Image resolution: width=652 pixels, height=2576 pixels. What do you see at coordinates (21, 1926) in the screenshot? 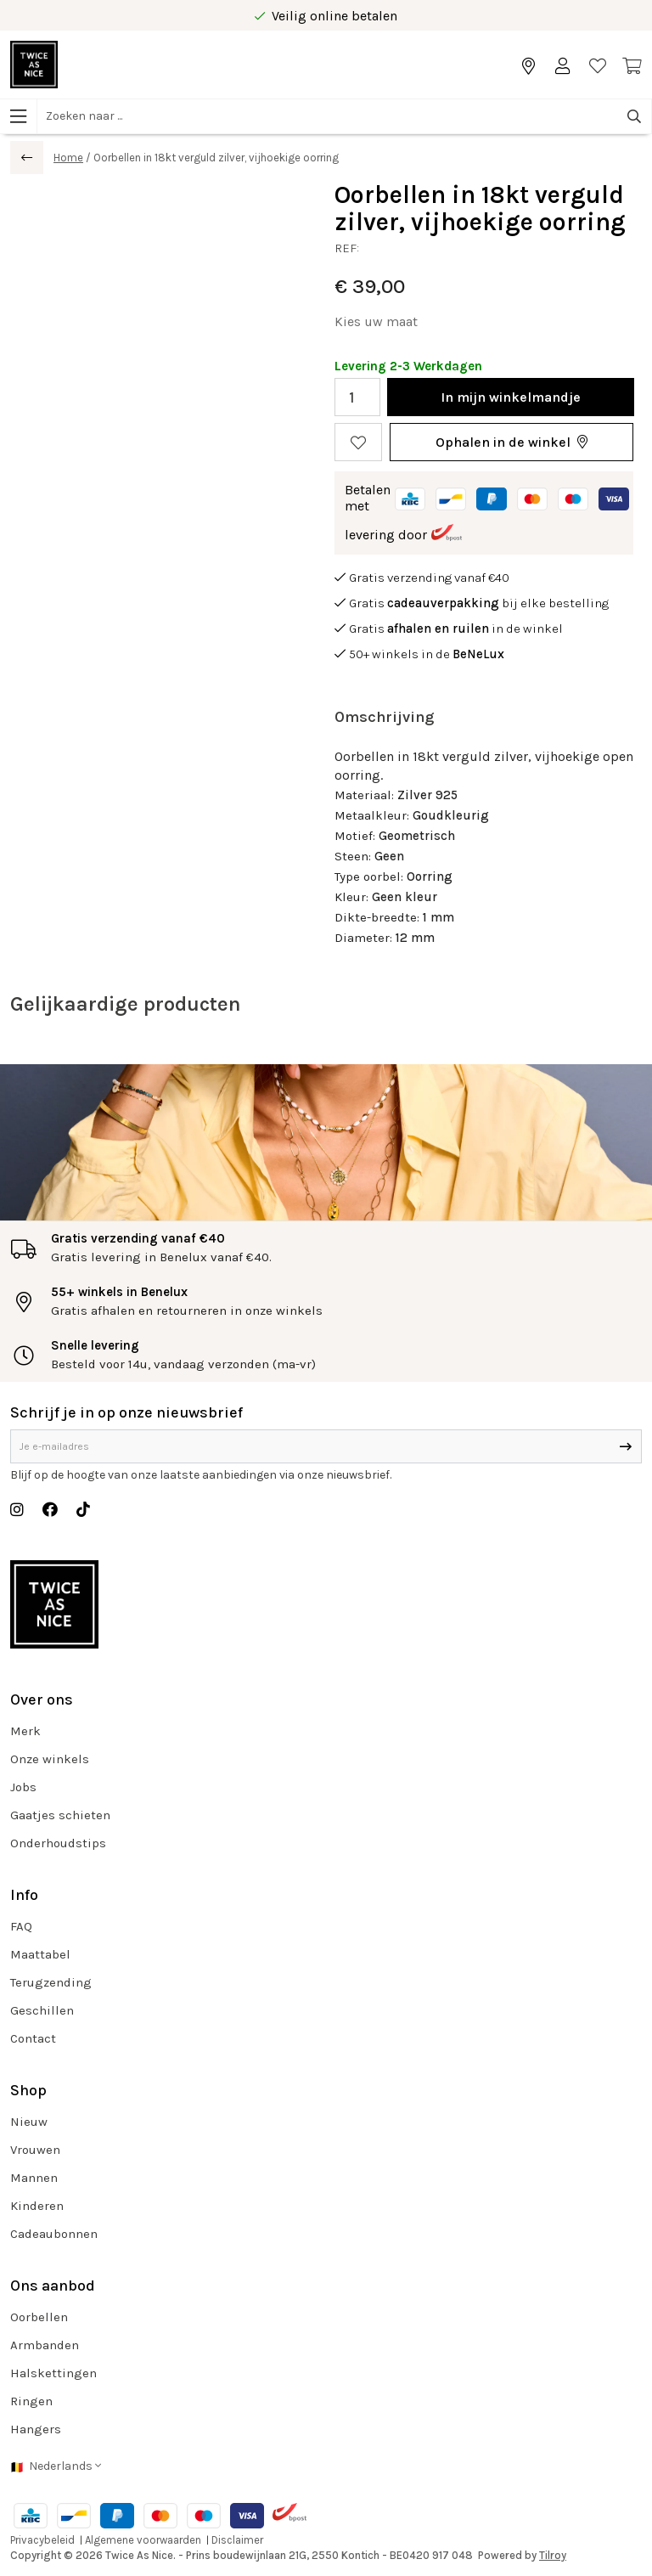
I see `FAQ` at bounding box center [21, 1926].